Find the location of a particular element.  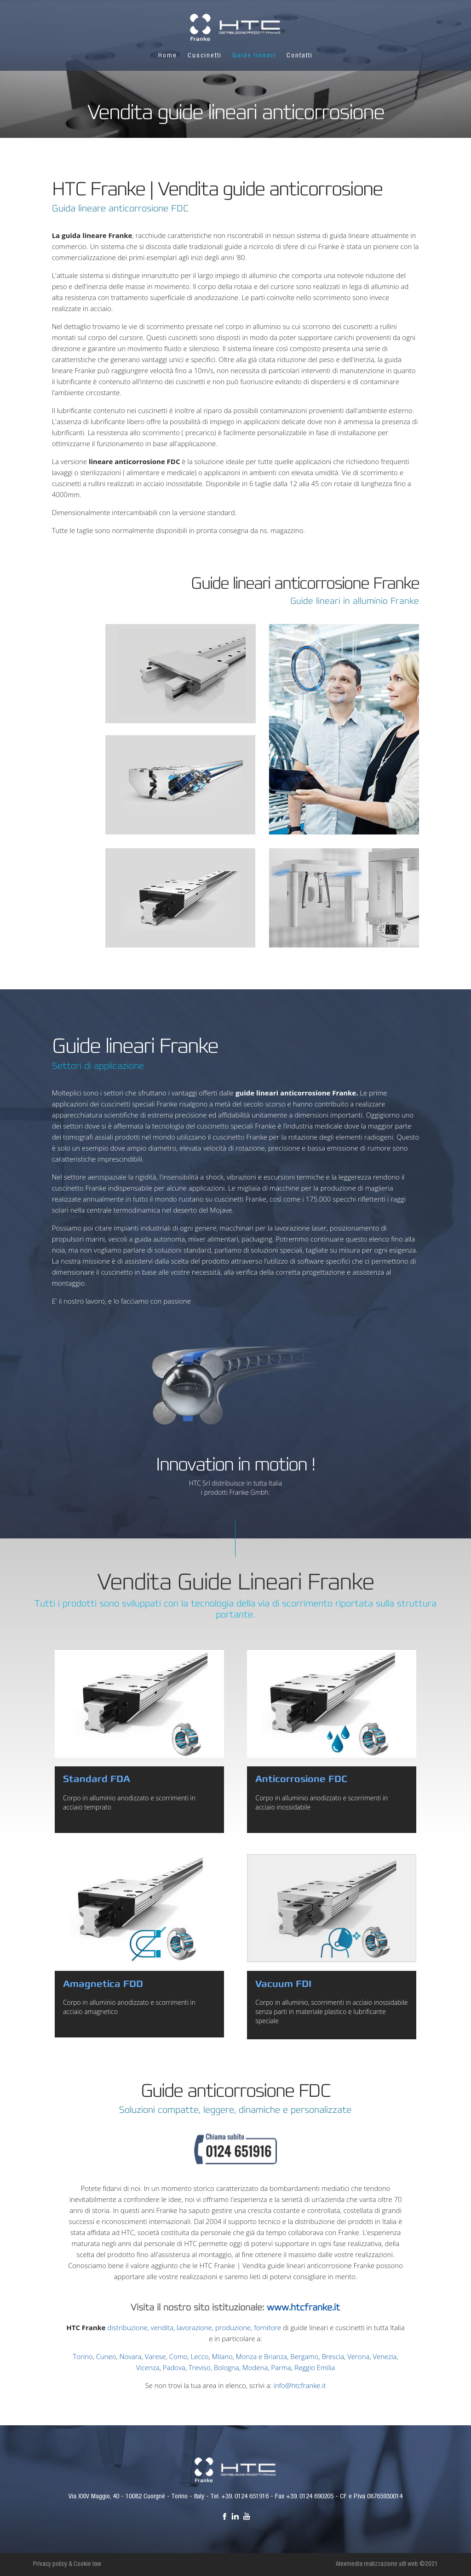

distribuzione is located at coordinates (128, 2327).